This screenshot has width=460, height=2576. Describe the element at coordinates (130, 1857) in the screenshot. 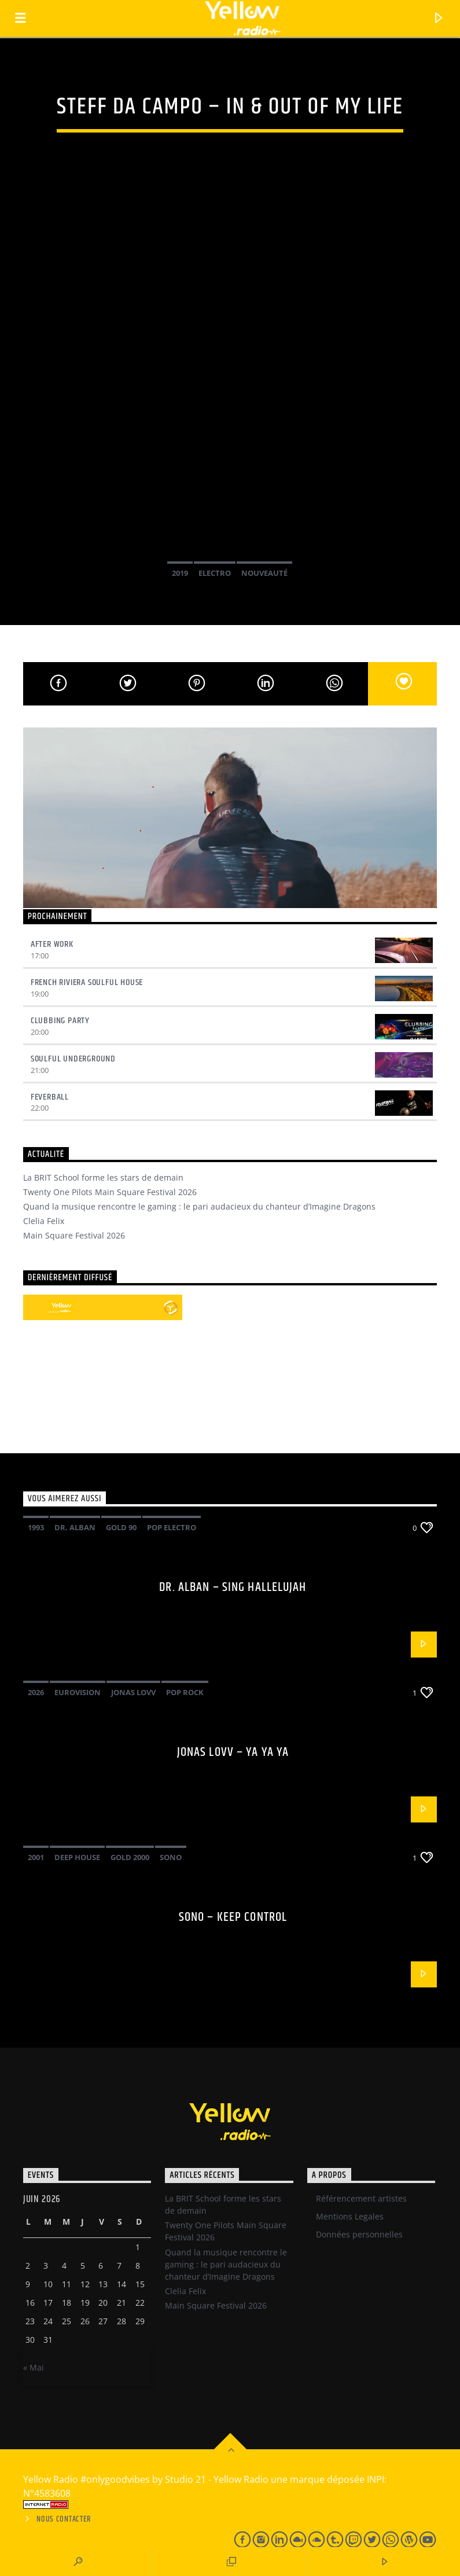

I see `Gold 2000` at that location.